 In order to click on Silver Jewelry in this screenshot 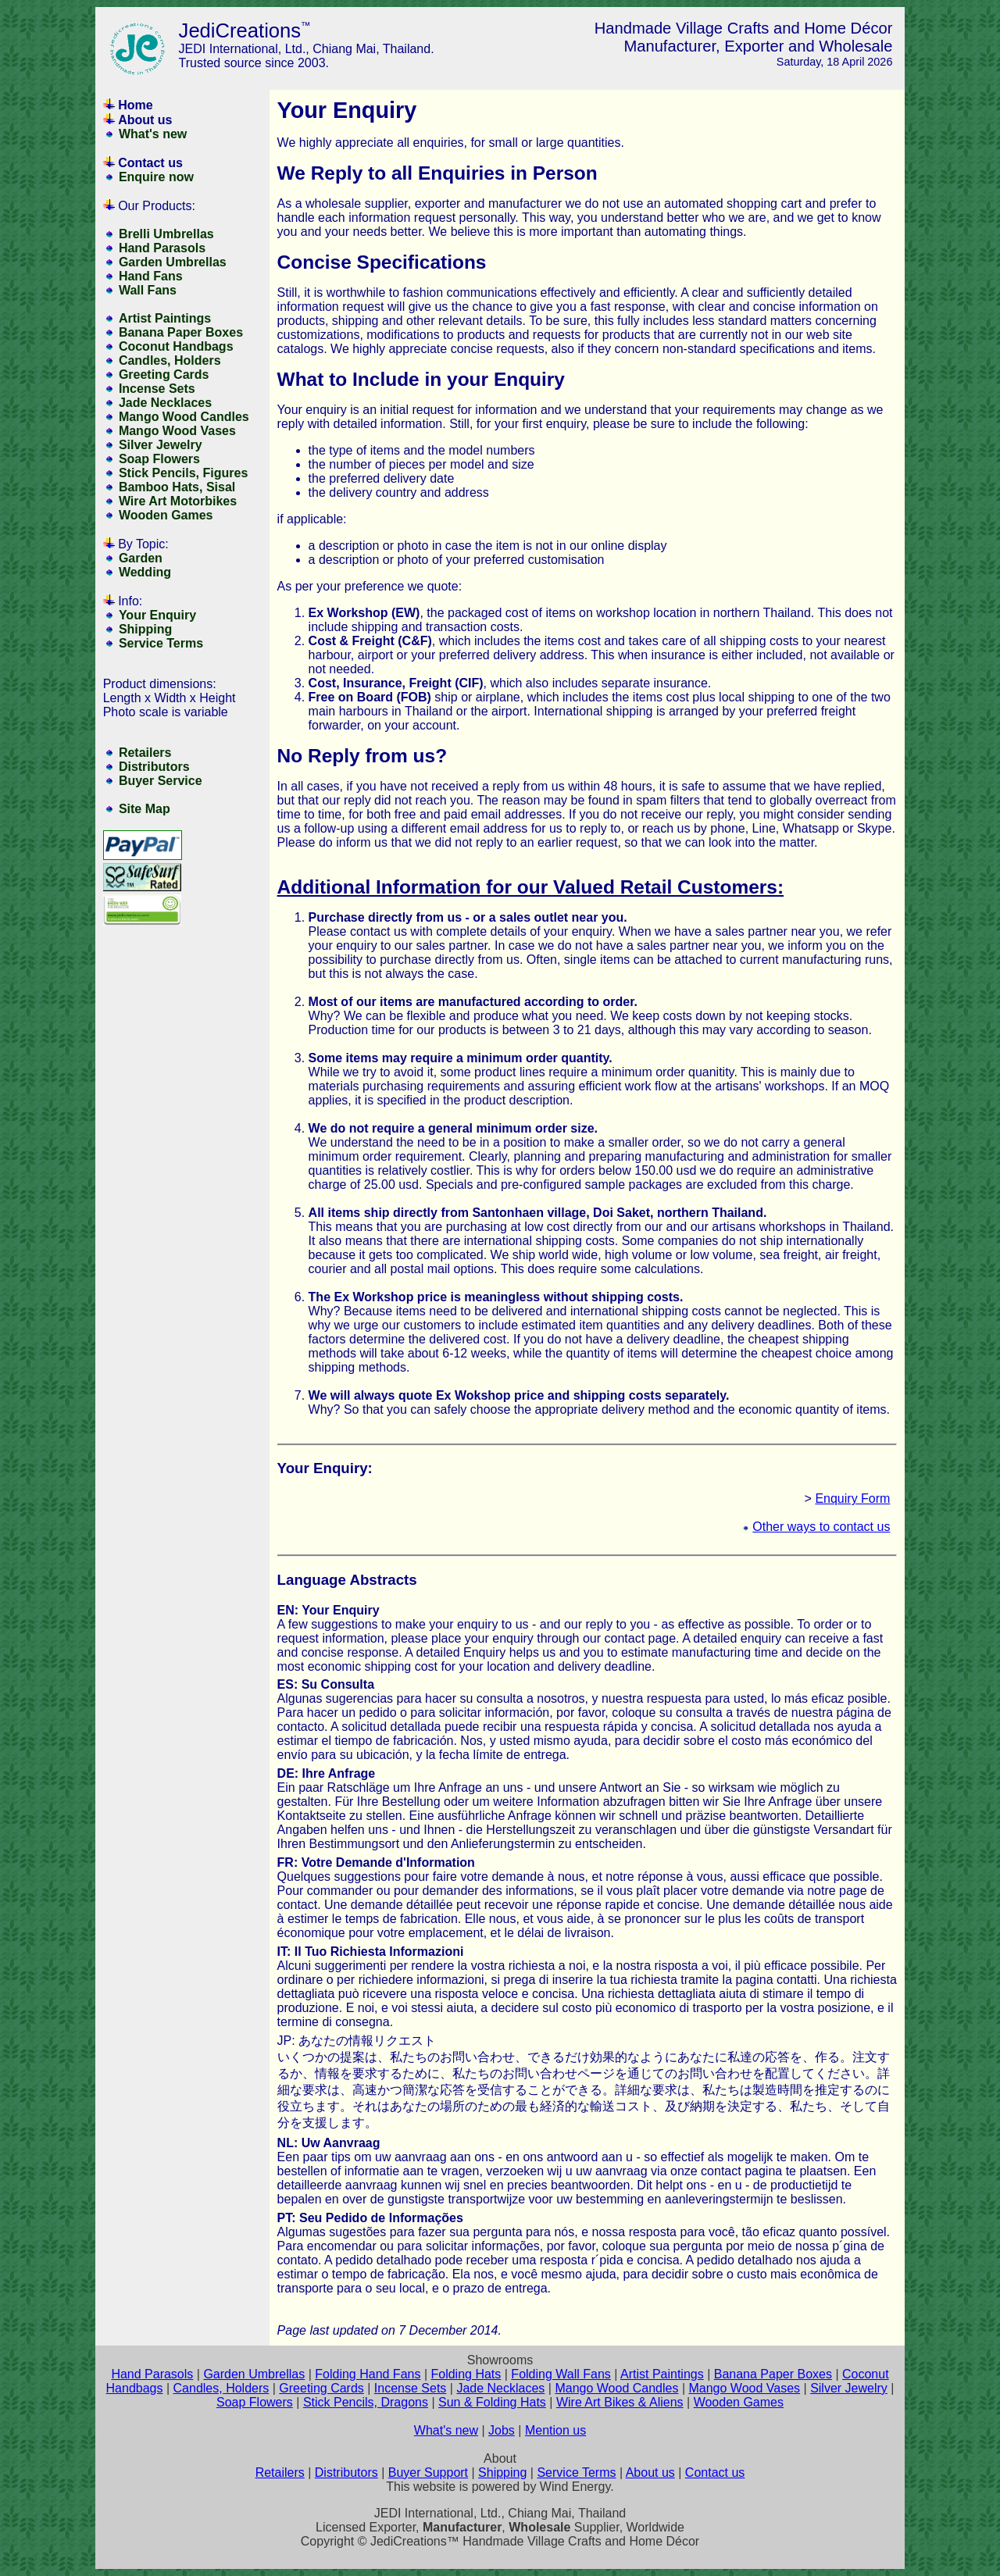, I will do `click(160, 444)`.